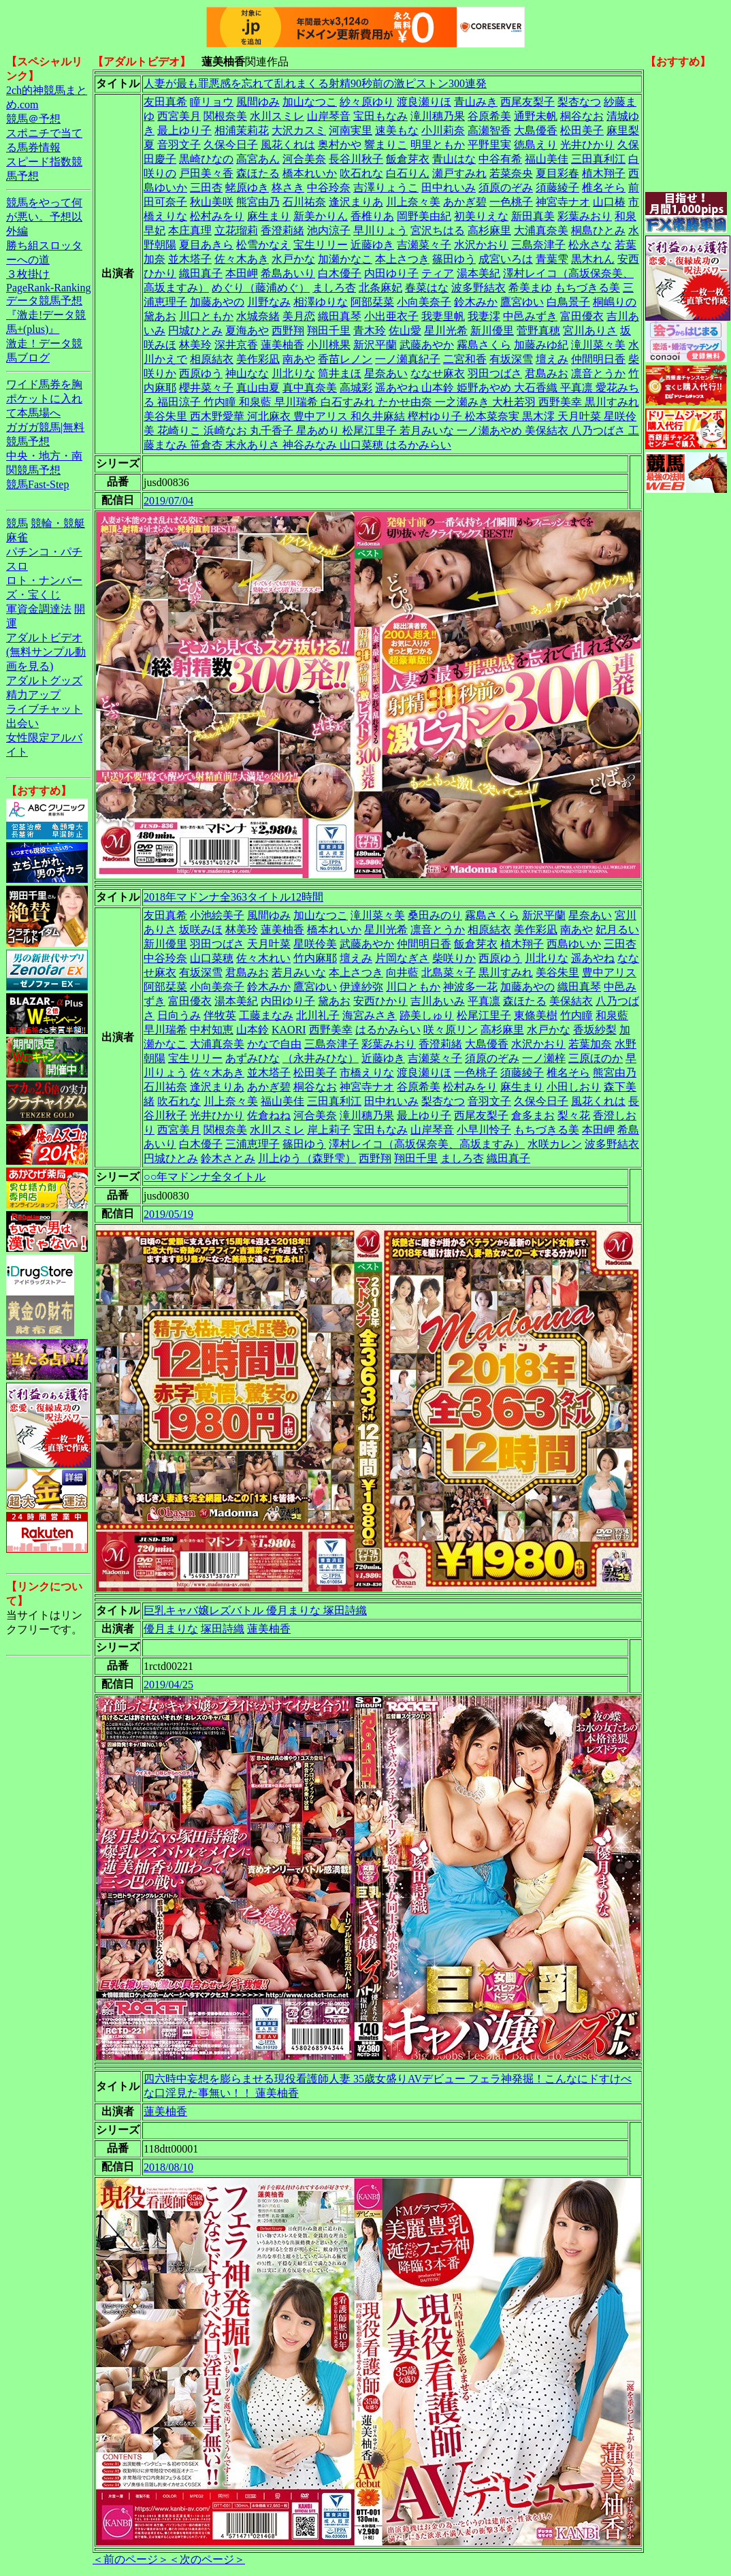  I want to click on 川上ゆう（森野雫）, so click(307, 1158).